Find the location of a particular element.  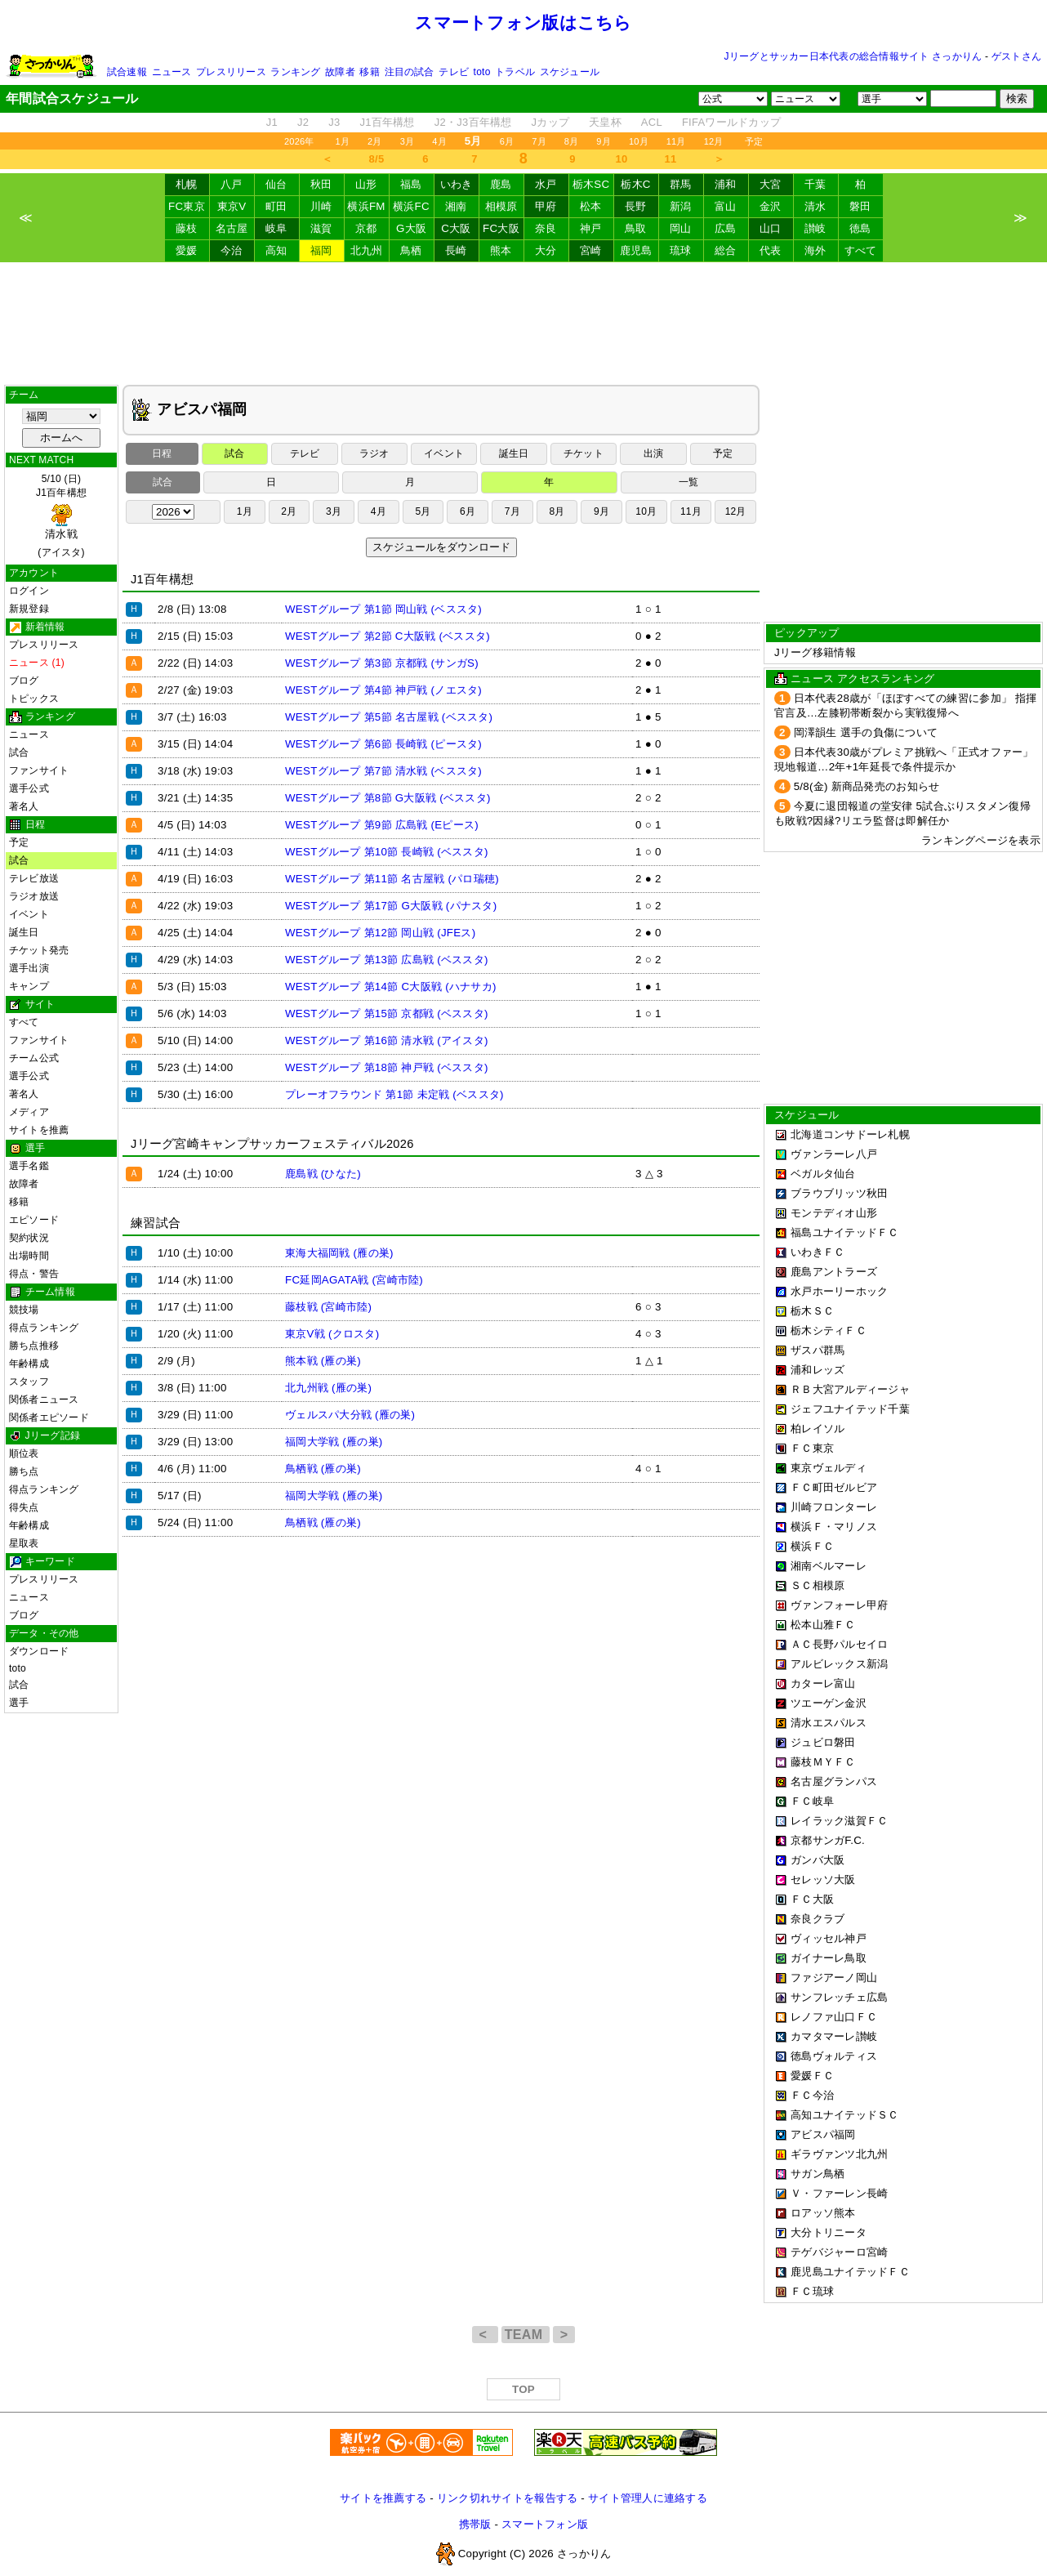

セレッソ大阪 is located at coordinates (823, 1879).